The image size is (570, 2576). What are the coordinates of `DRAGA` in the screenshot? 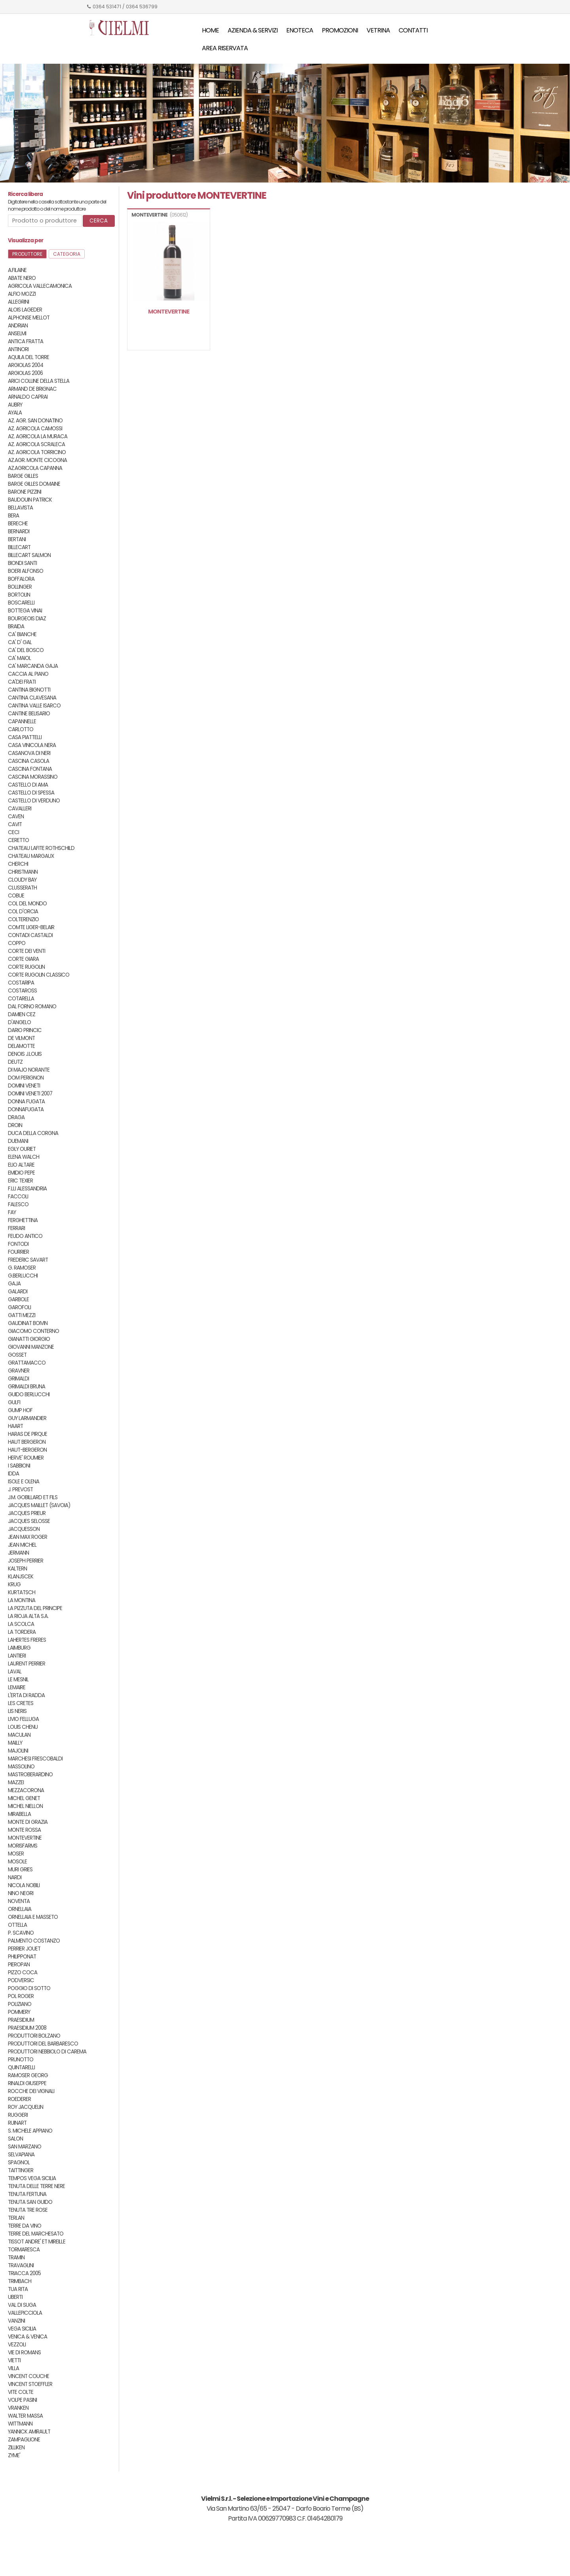 It's located at (16, 1117).